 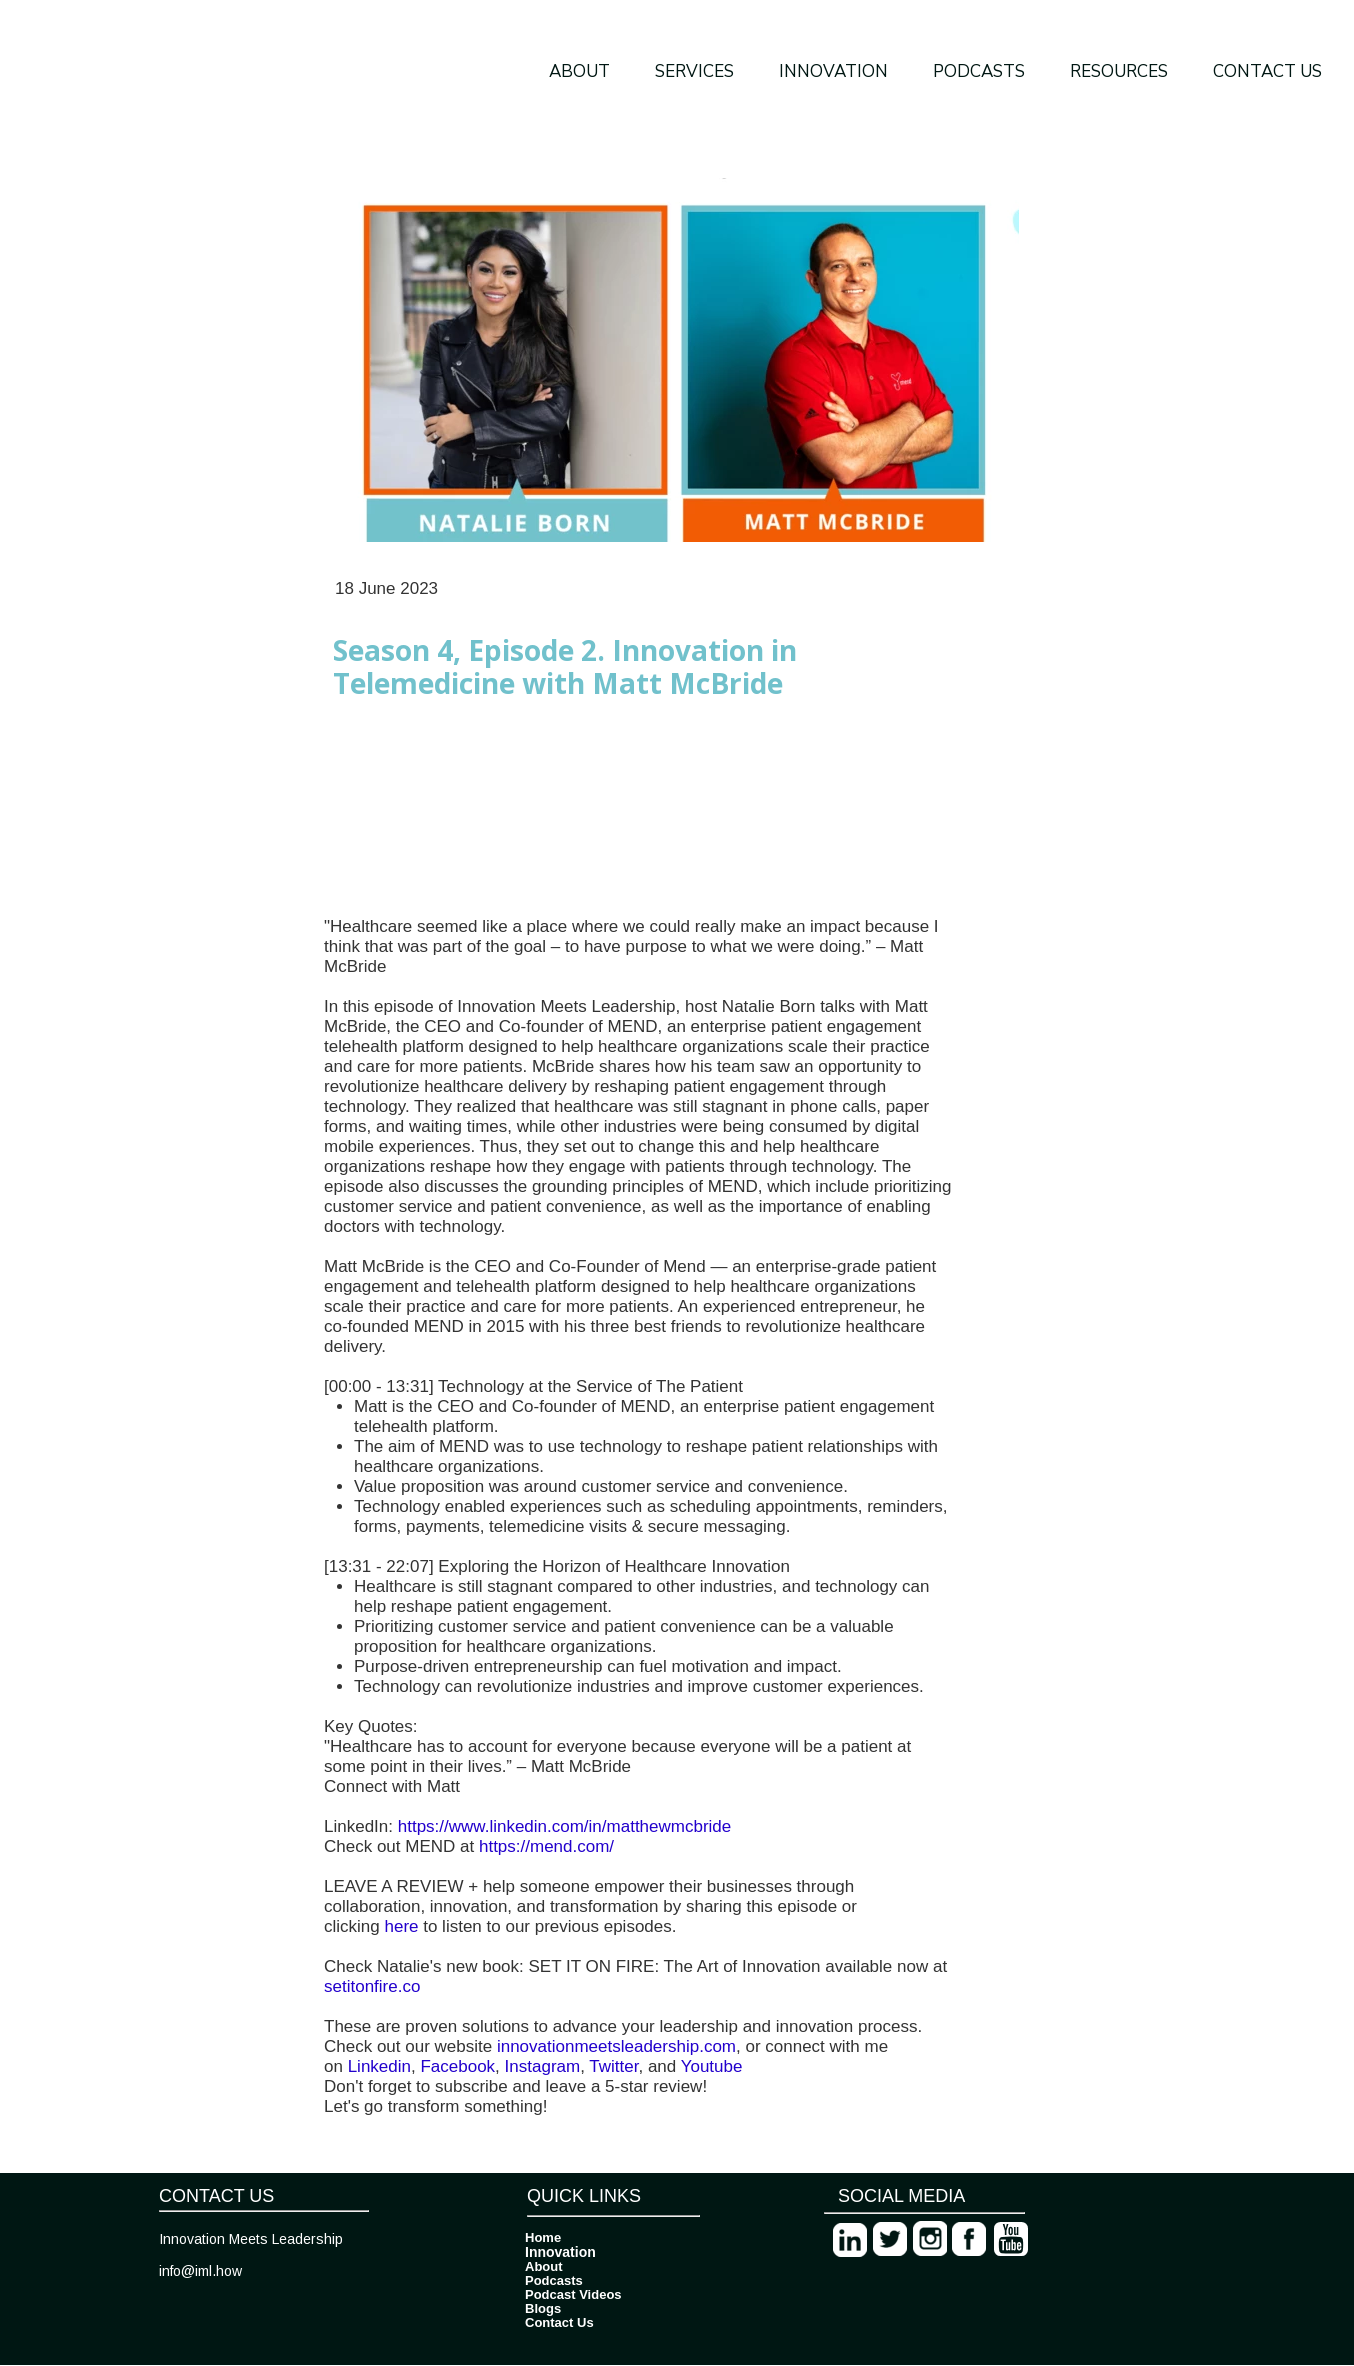 What do you see at coordinates (614, 2046) in the screenshot?
I see `innovationmeetsleadership.com` at bounding box center [614, 2046].